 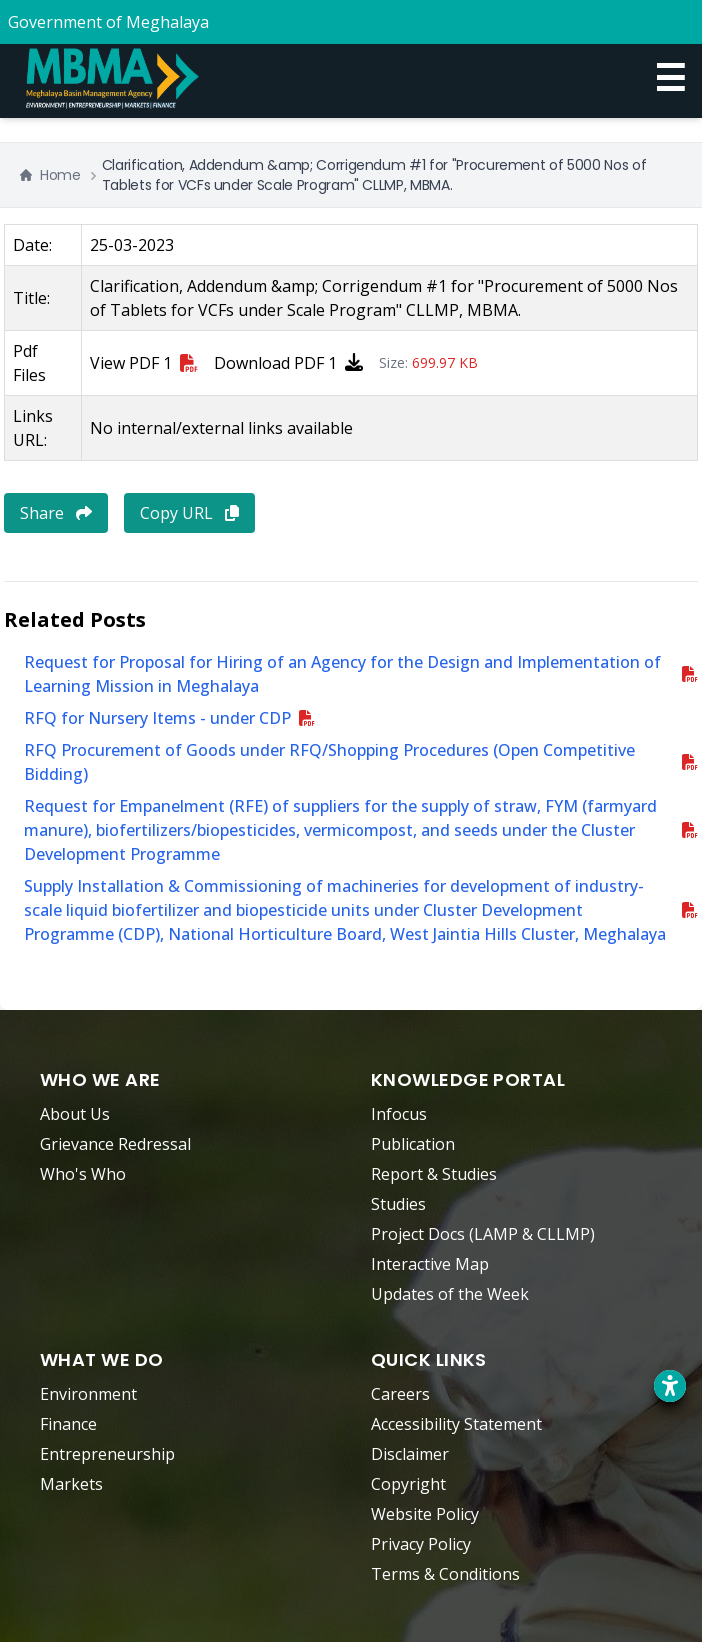 What do you see at coordinates (75, 1114) in the screenshot?
I see `About Us` at bounding box center [75, 1114].